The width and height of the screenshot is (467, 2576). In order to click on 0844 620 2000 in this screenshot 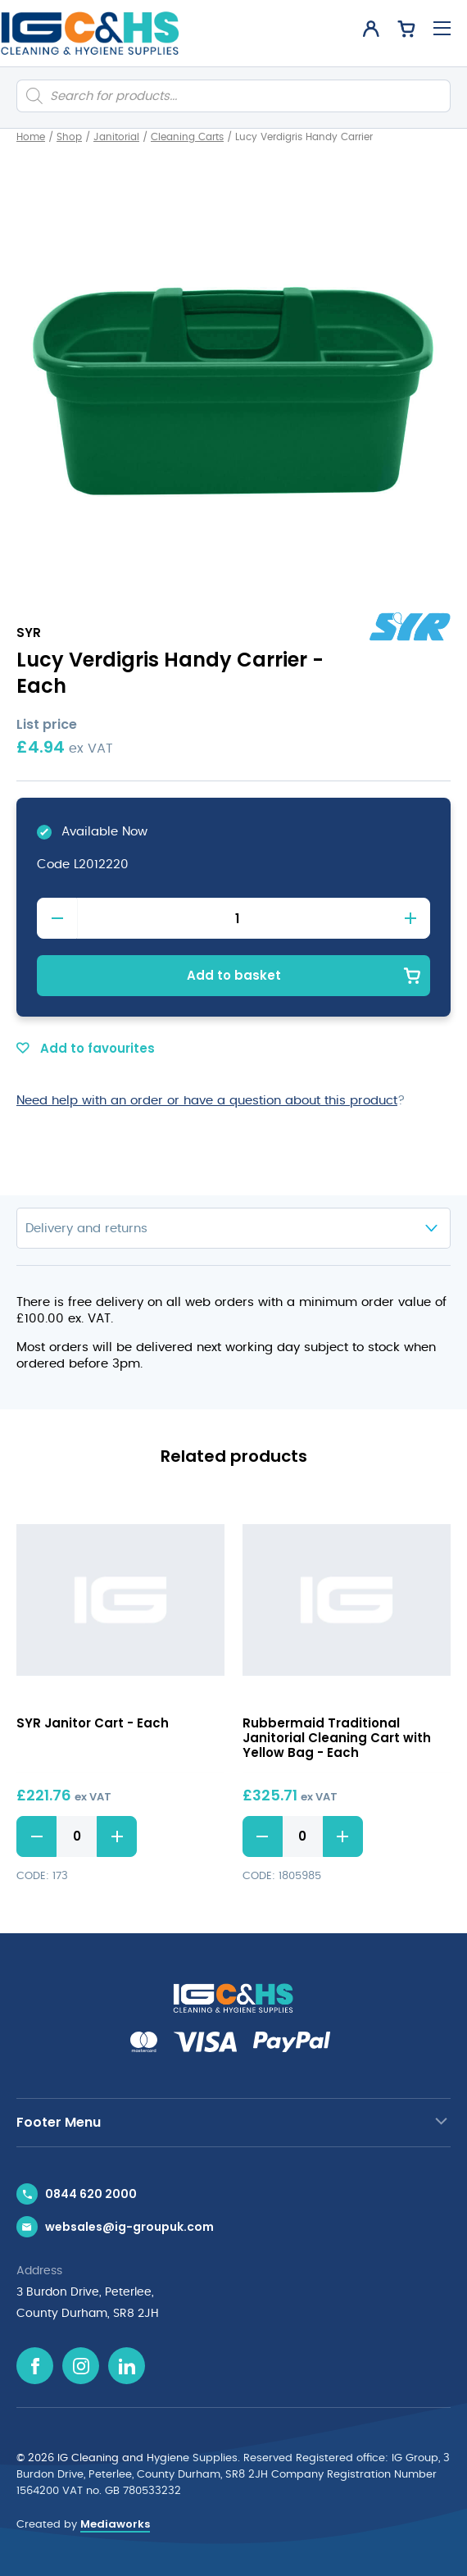, I will do `click(91, 2194)`.